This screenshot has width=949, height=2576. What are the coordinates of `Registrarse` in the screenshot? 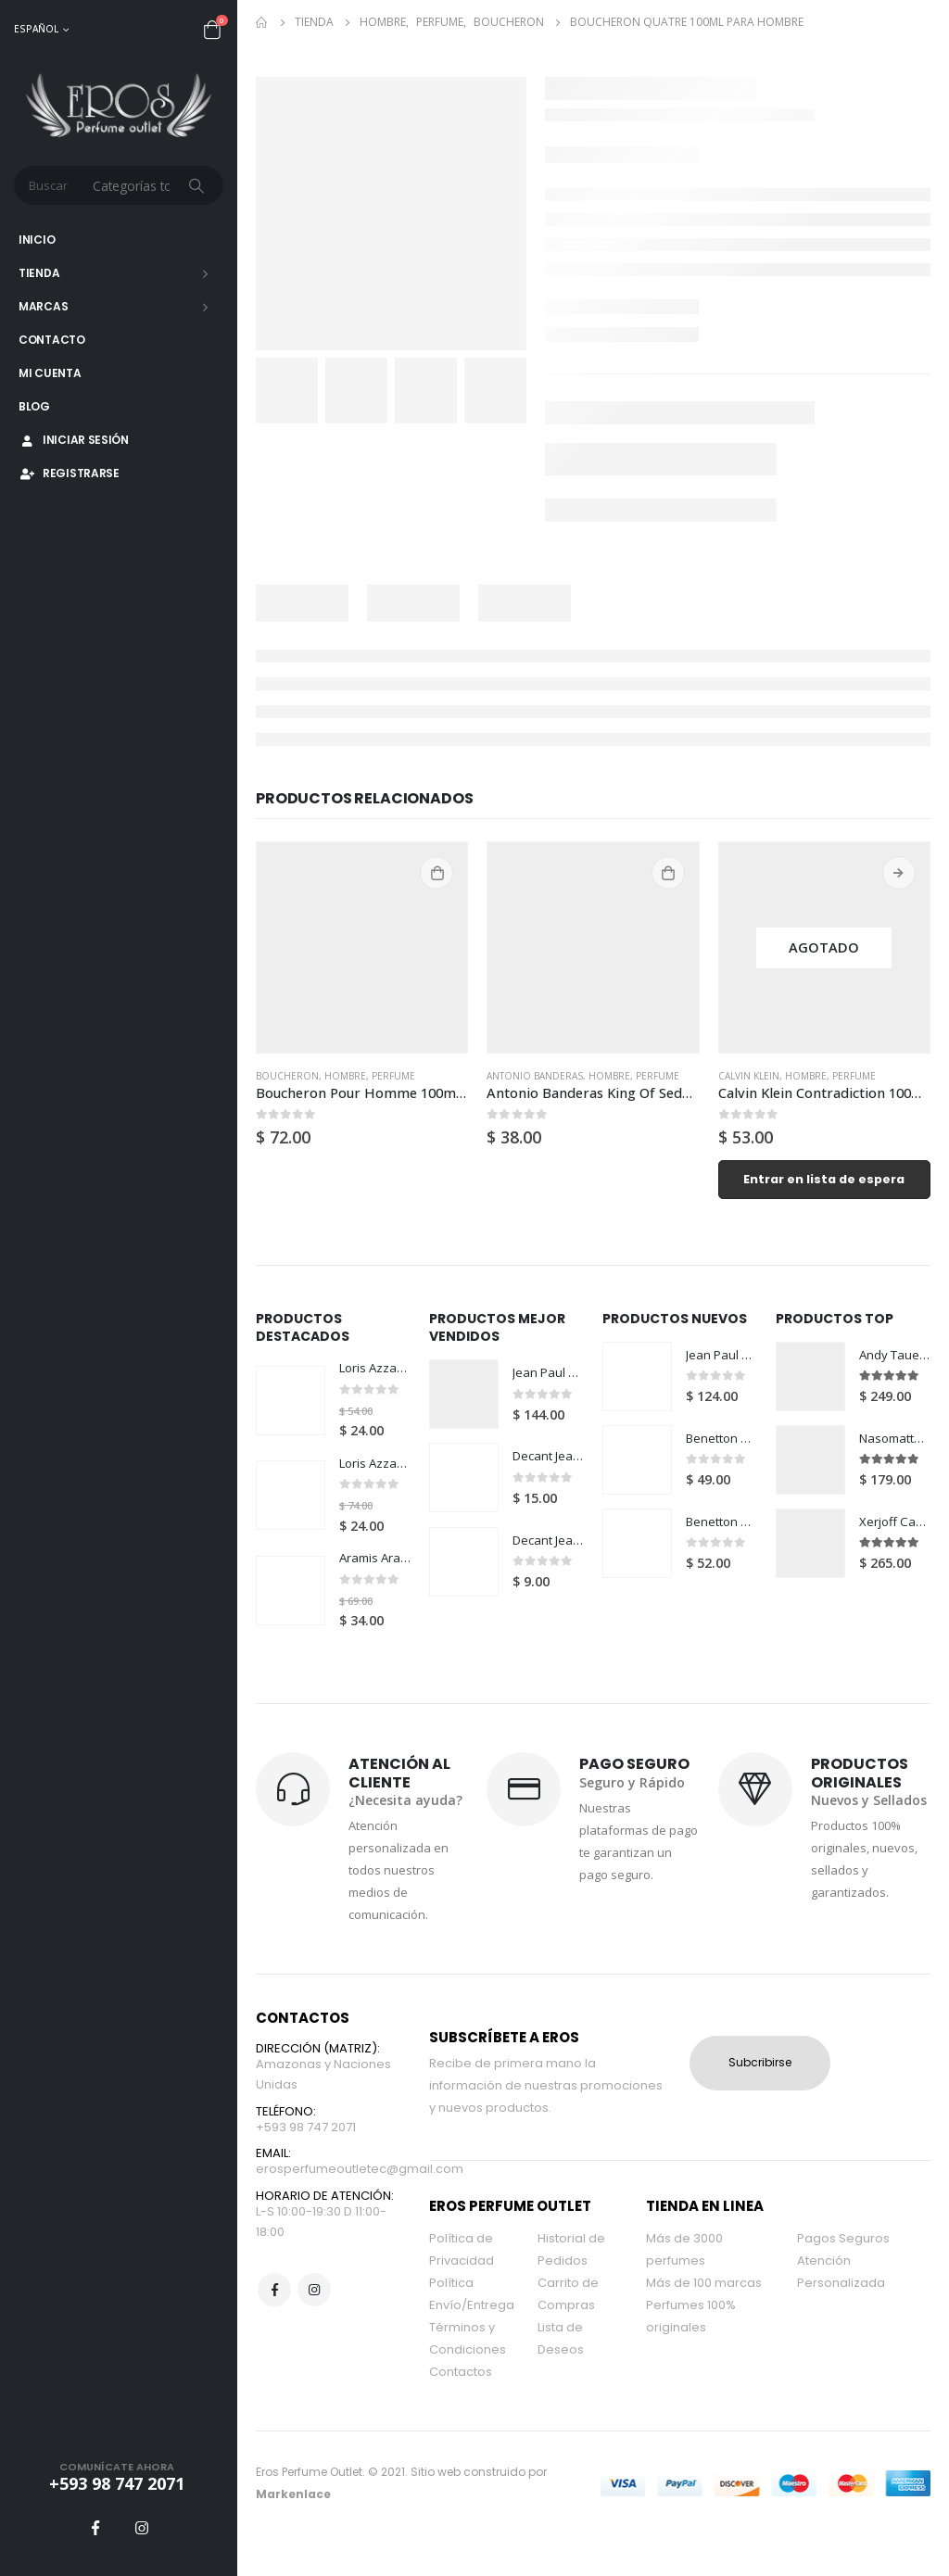 It's located at (69, 473).